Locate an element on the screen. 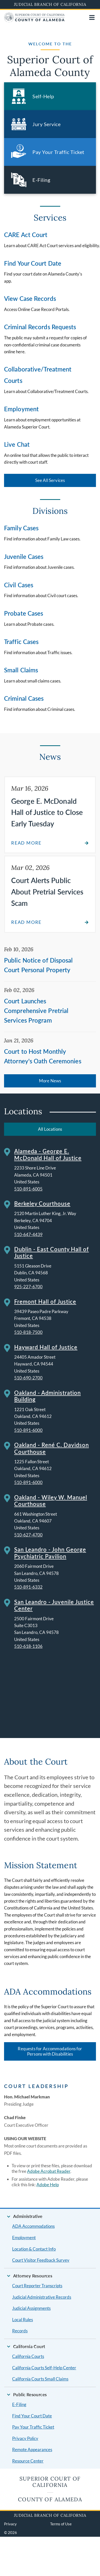 This screenshot has width=100, height=2576. Criminal Records Requests is located at coordinates (40, 326).